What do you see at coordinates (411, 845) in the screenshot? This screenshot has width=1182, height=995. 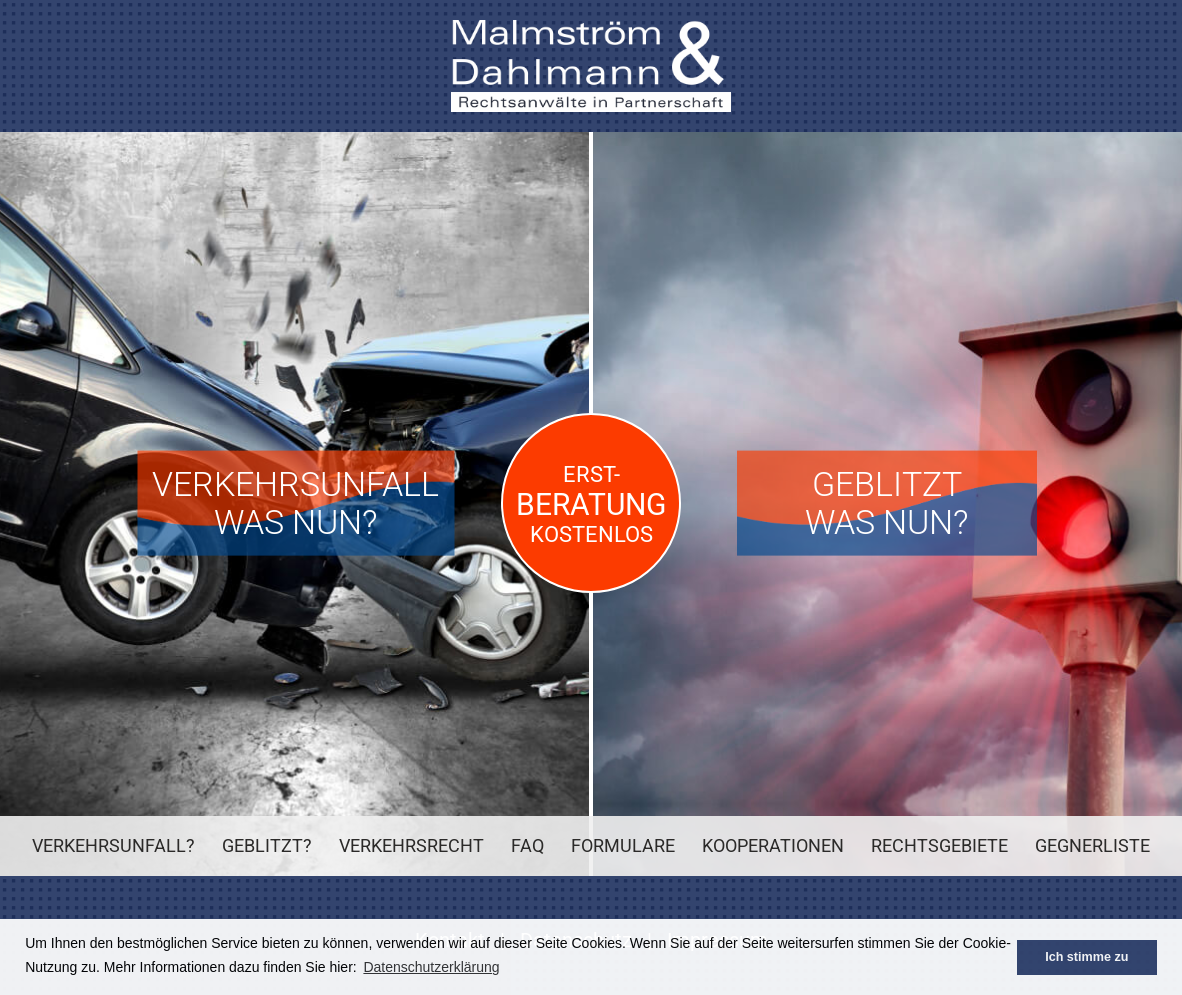 I see `Verkehrsrecht` at bounding box center [411, 845].